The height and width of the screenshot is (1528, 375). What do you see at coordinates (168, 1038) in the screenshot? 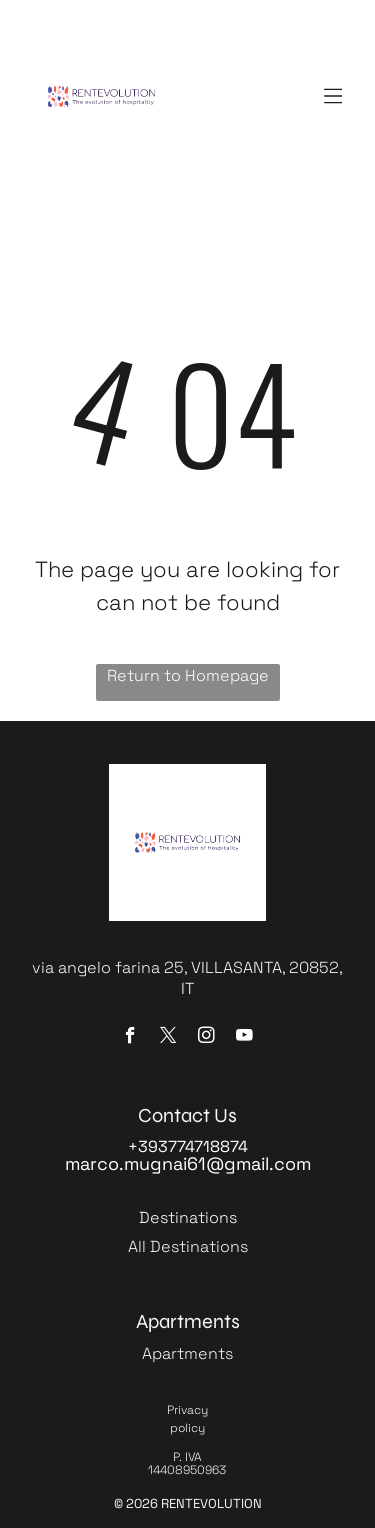
I see `[twitter]` at bounding box center [168, 1038].